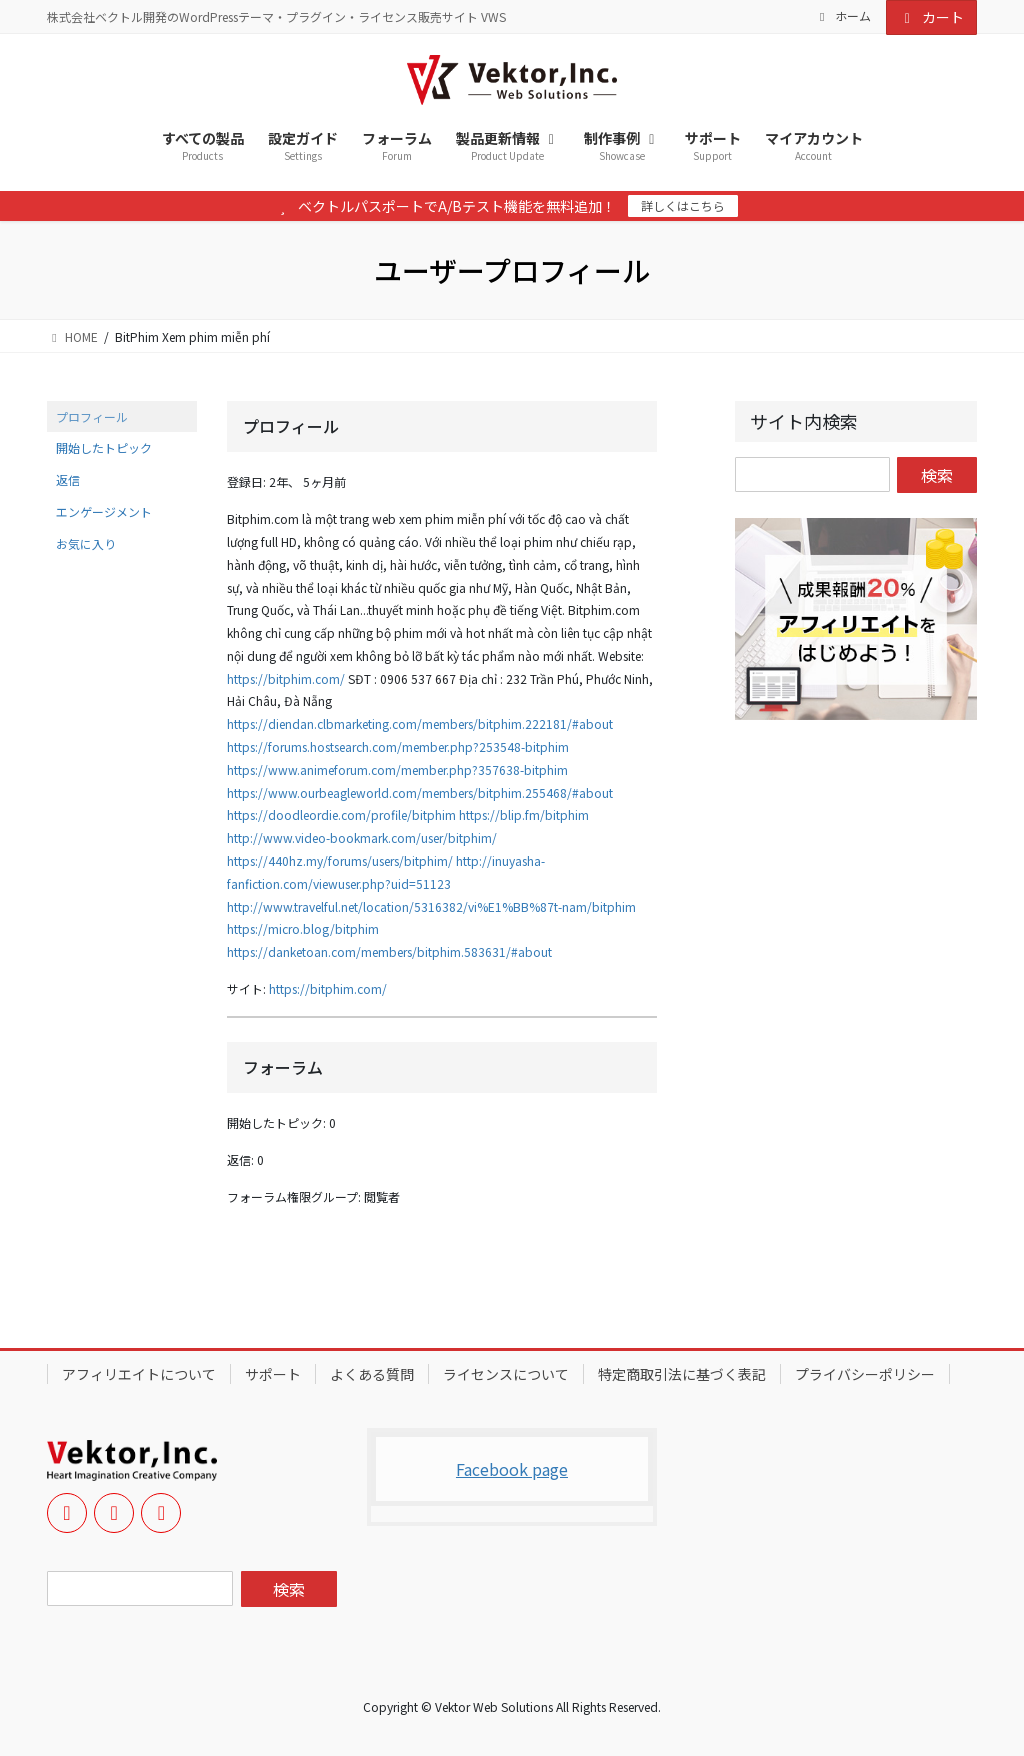 The height and width of the screenshot is (1756, 1024). I want to click on https://www.animeforum.com/member.php?357638-bitphim, so click(397, 769).